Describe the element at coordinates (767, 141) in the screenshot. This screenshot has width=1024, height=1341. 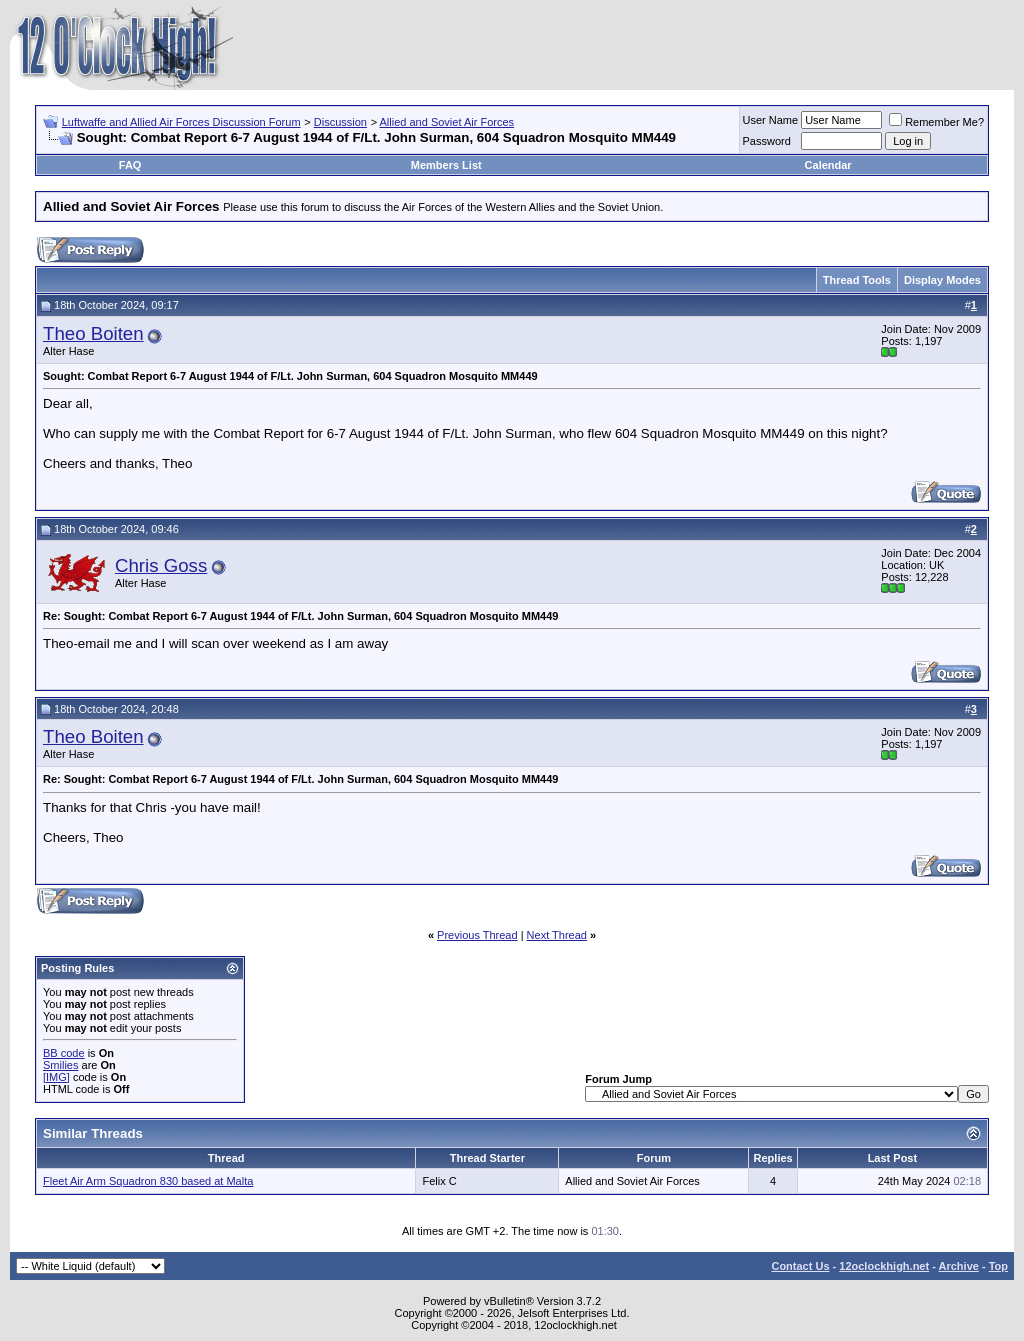
I see `Password` at that location.